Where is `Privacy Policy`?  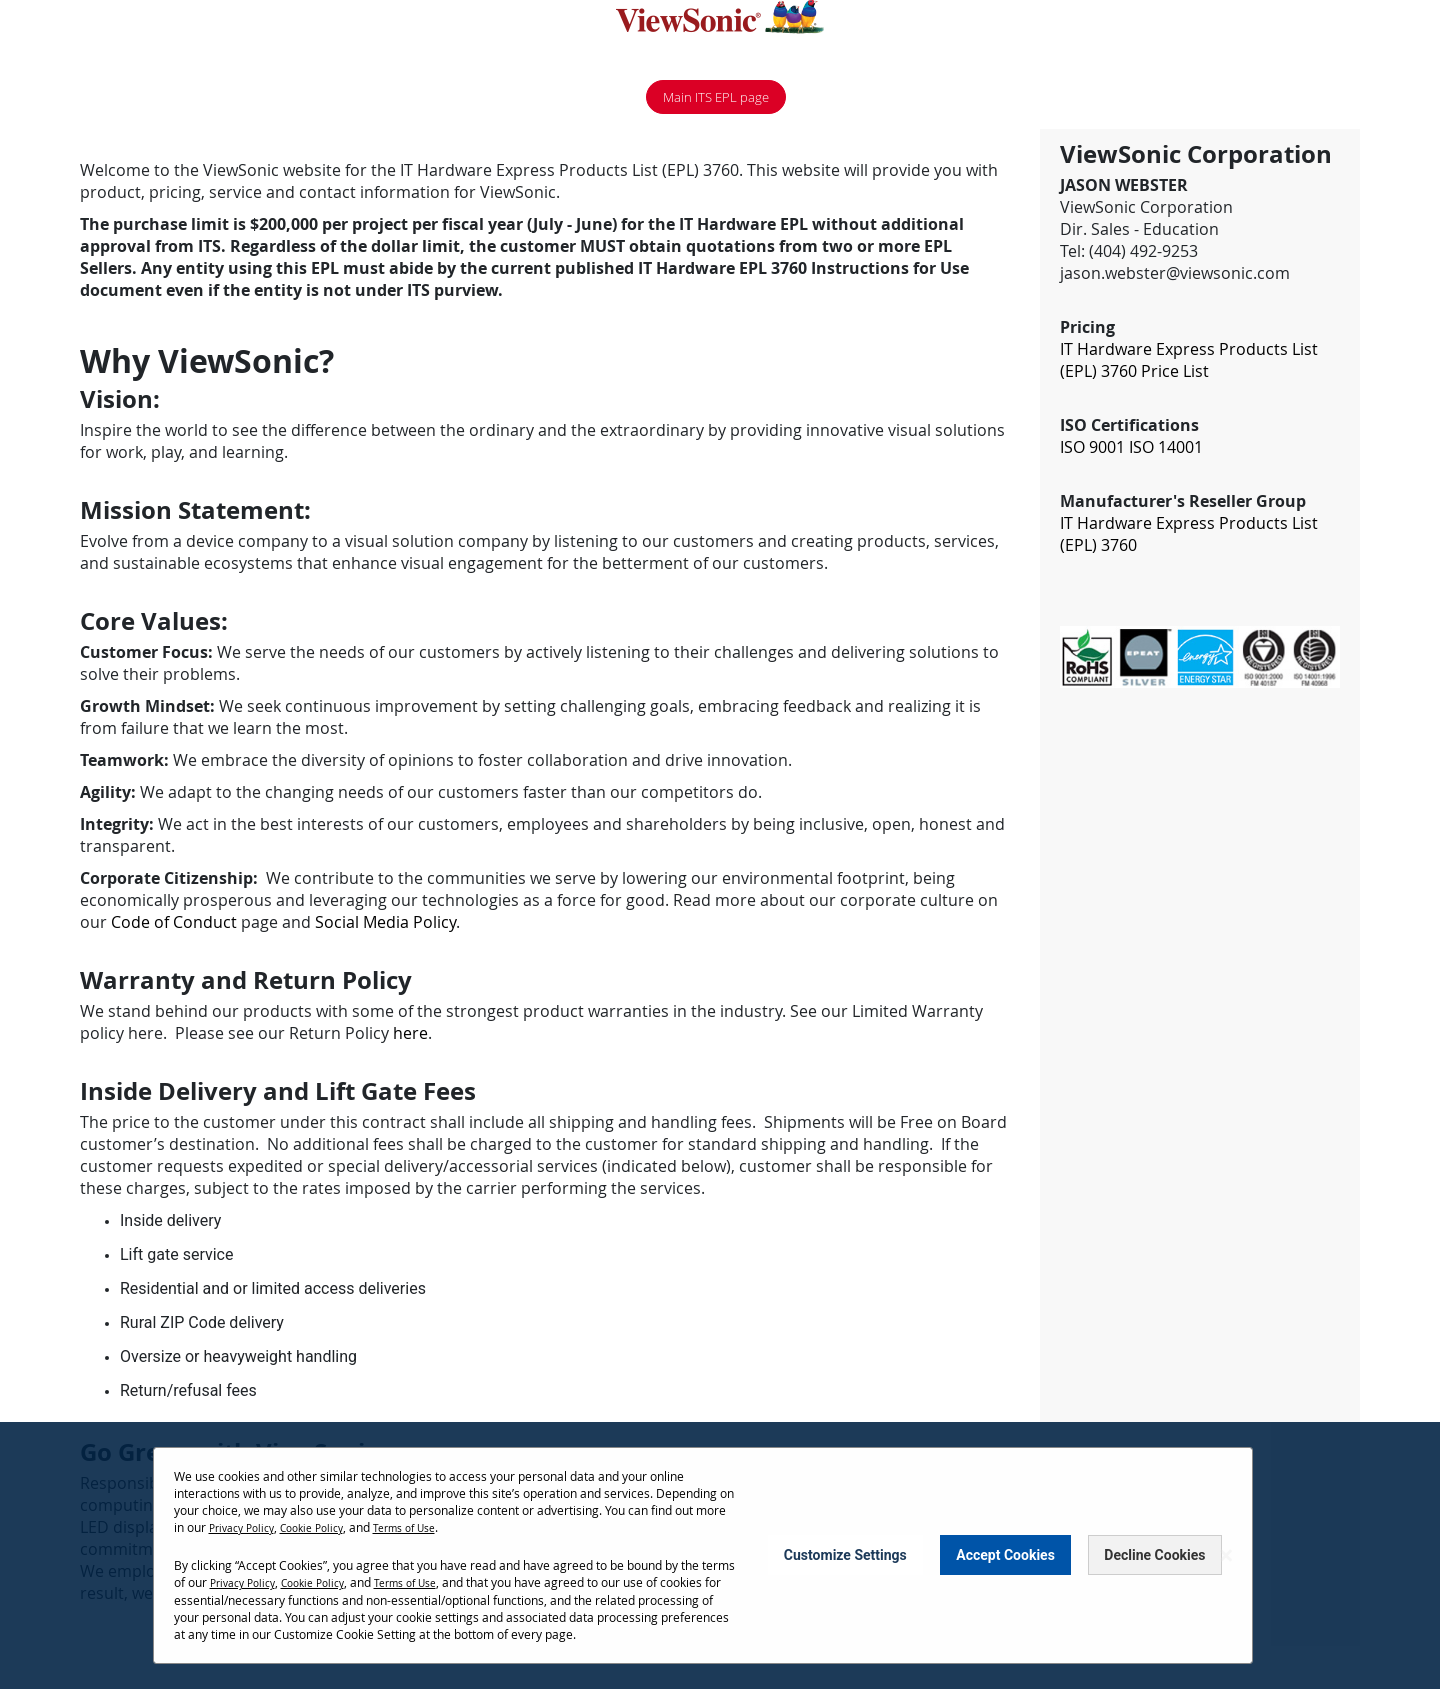 Privacy Policy is located at coordinates (246, 1527).